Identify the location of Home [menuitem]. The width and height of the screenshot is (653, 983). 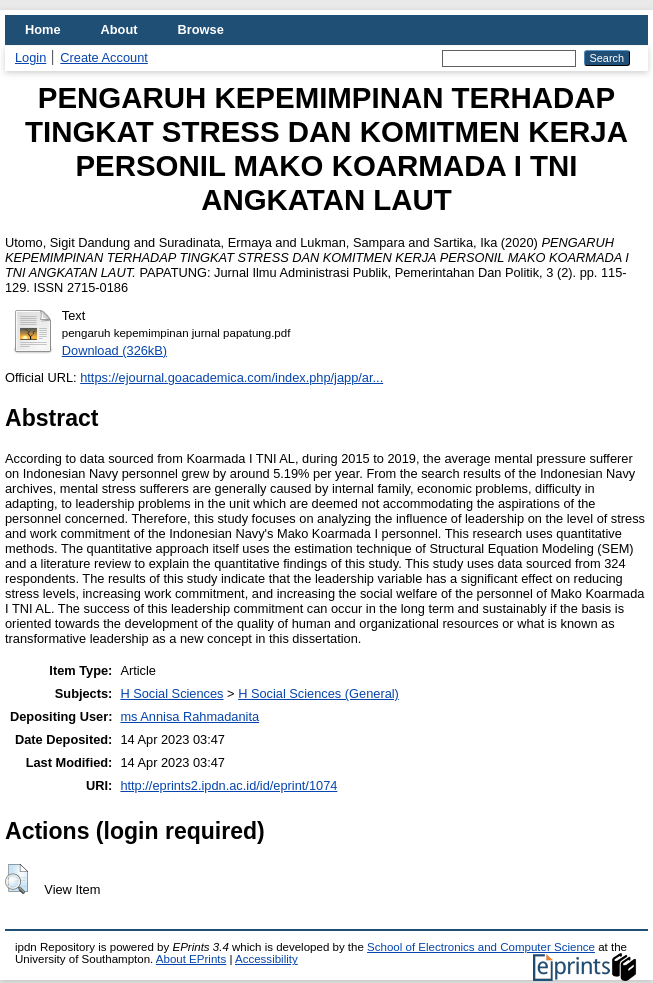
(43, 29).